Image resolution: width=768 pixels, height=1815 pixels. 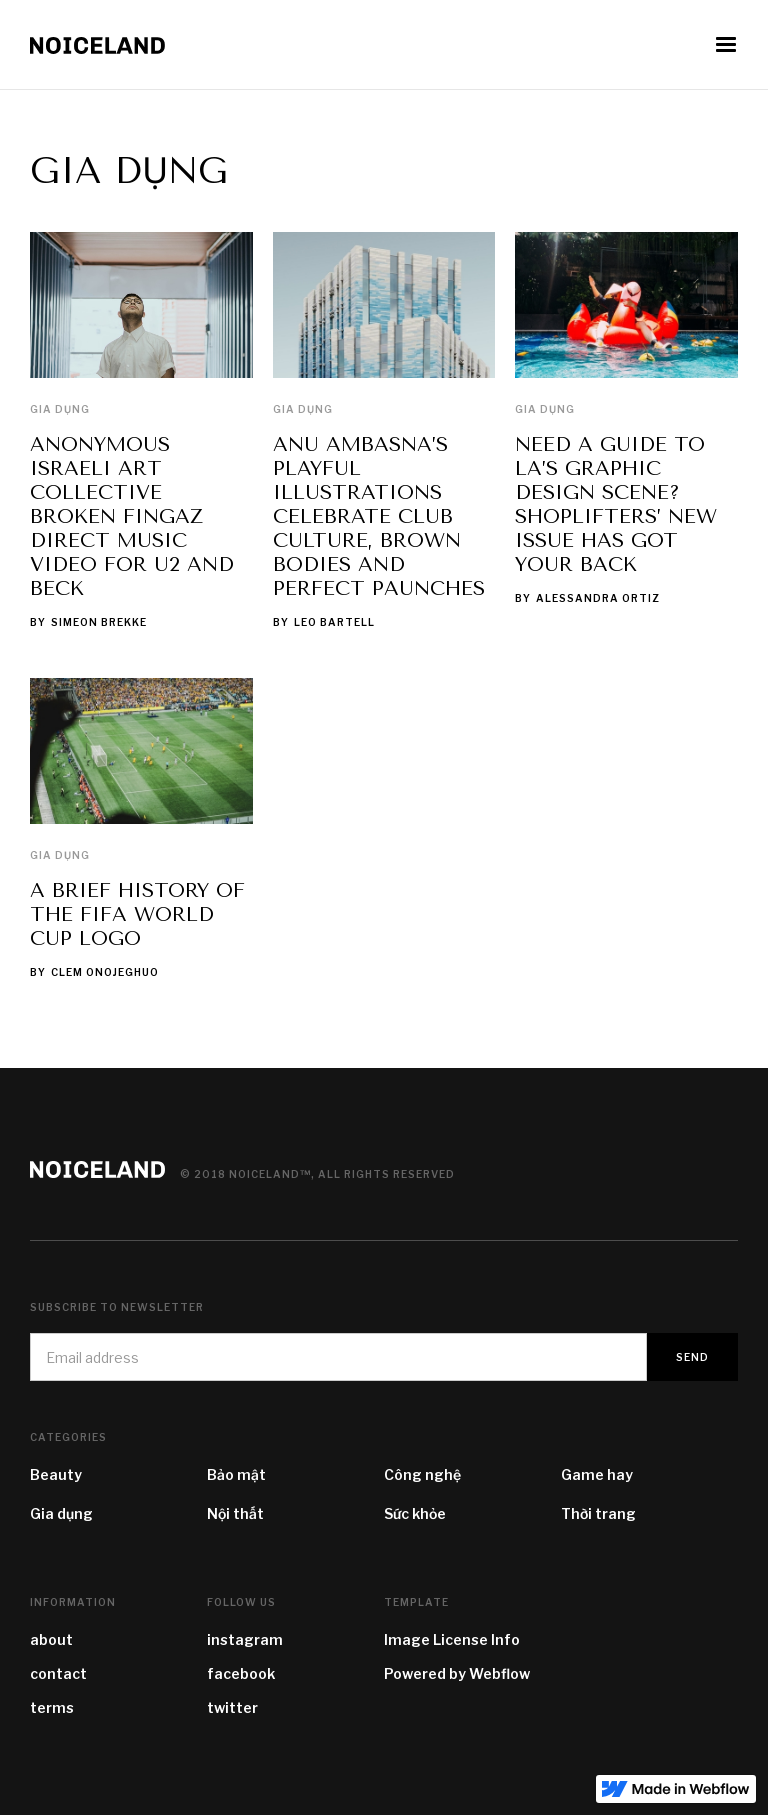 I want to click on contact, so click(x=58, y=1673).